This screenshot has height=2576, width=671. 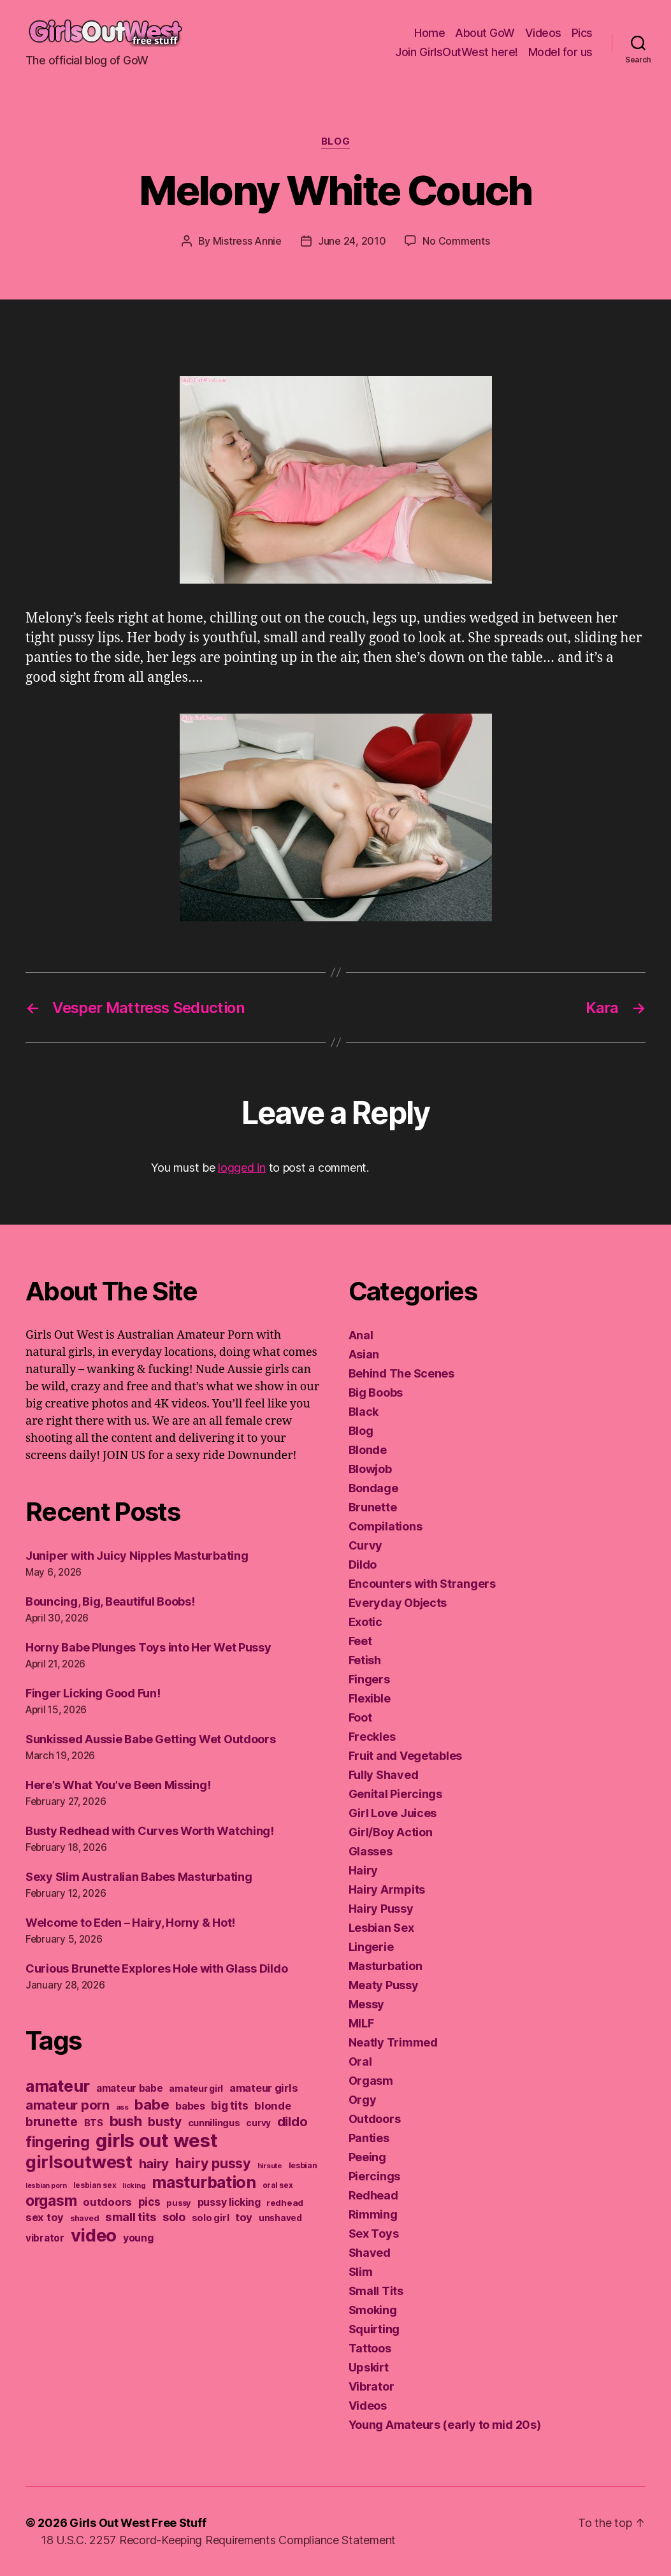 I want to click on Piercings, so click(x=375, y=2176).